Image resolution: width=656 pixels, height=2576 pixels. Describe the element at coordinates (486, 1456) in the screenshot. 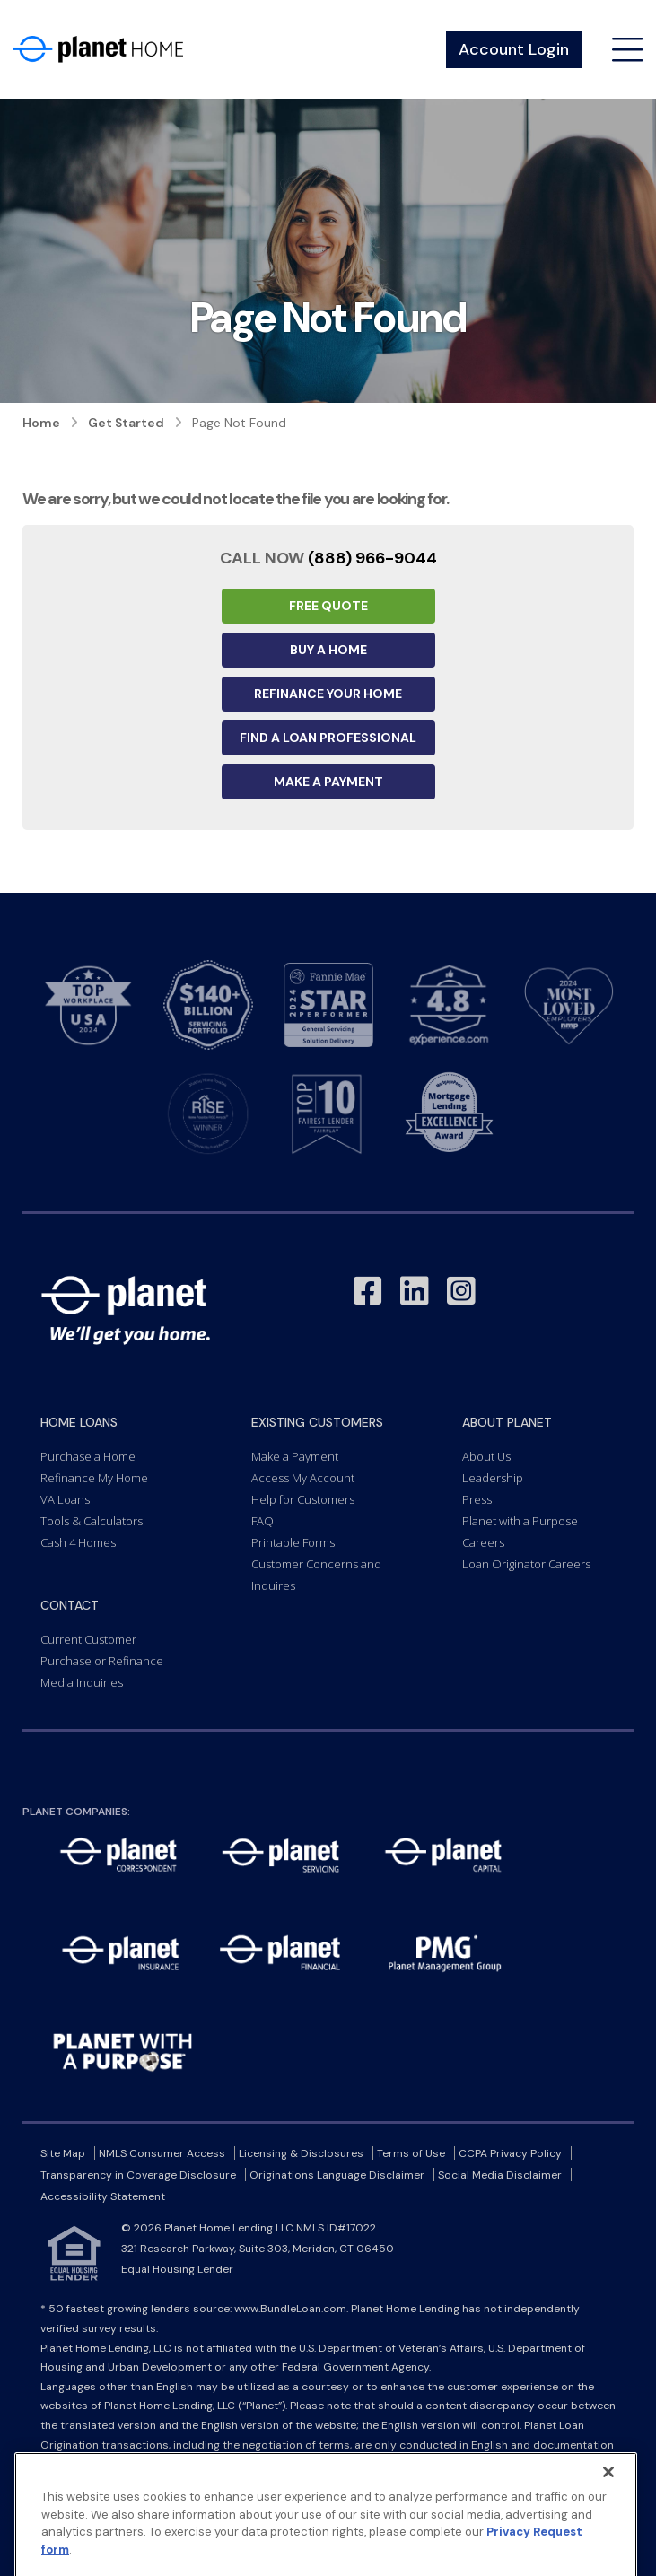

I see `About Us` at that location.